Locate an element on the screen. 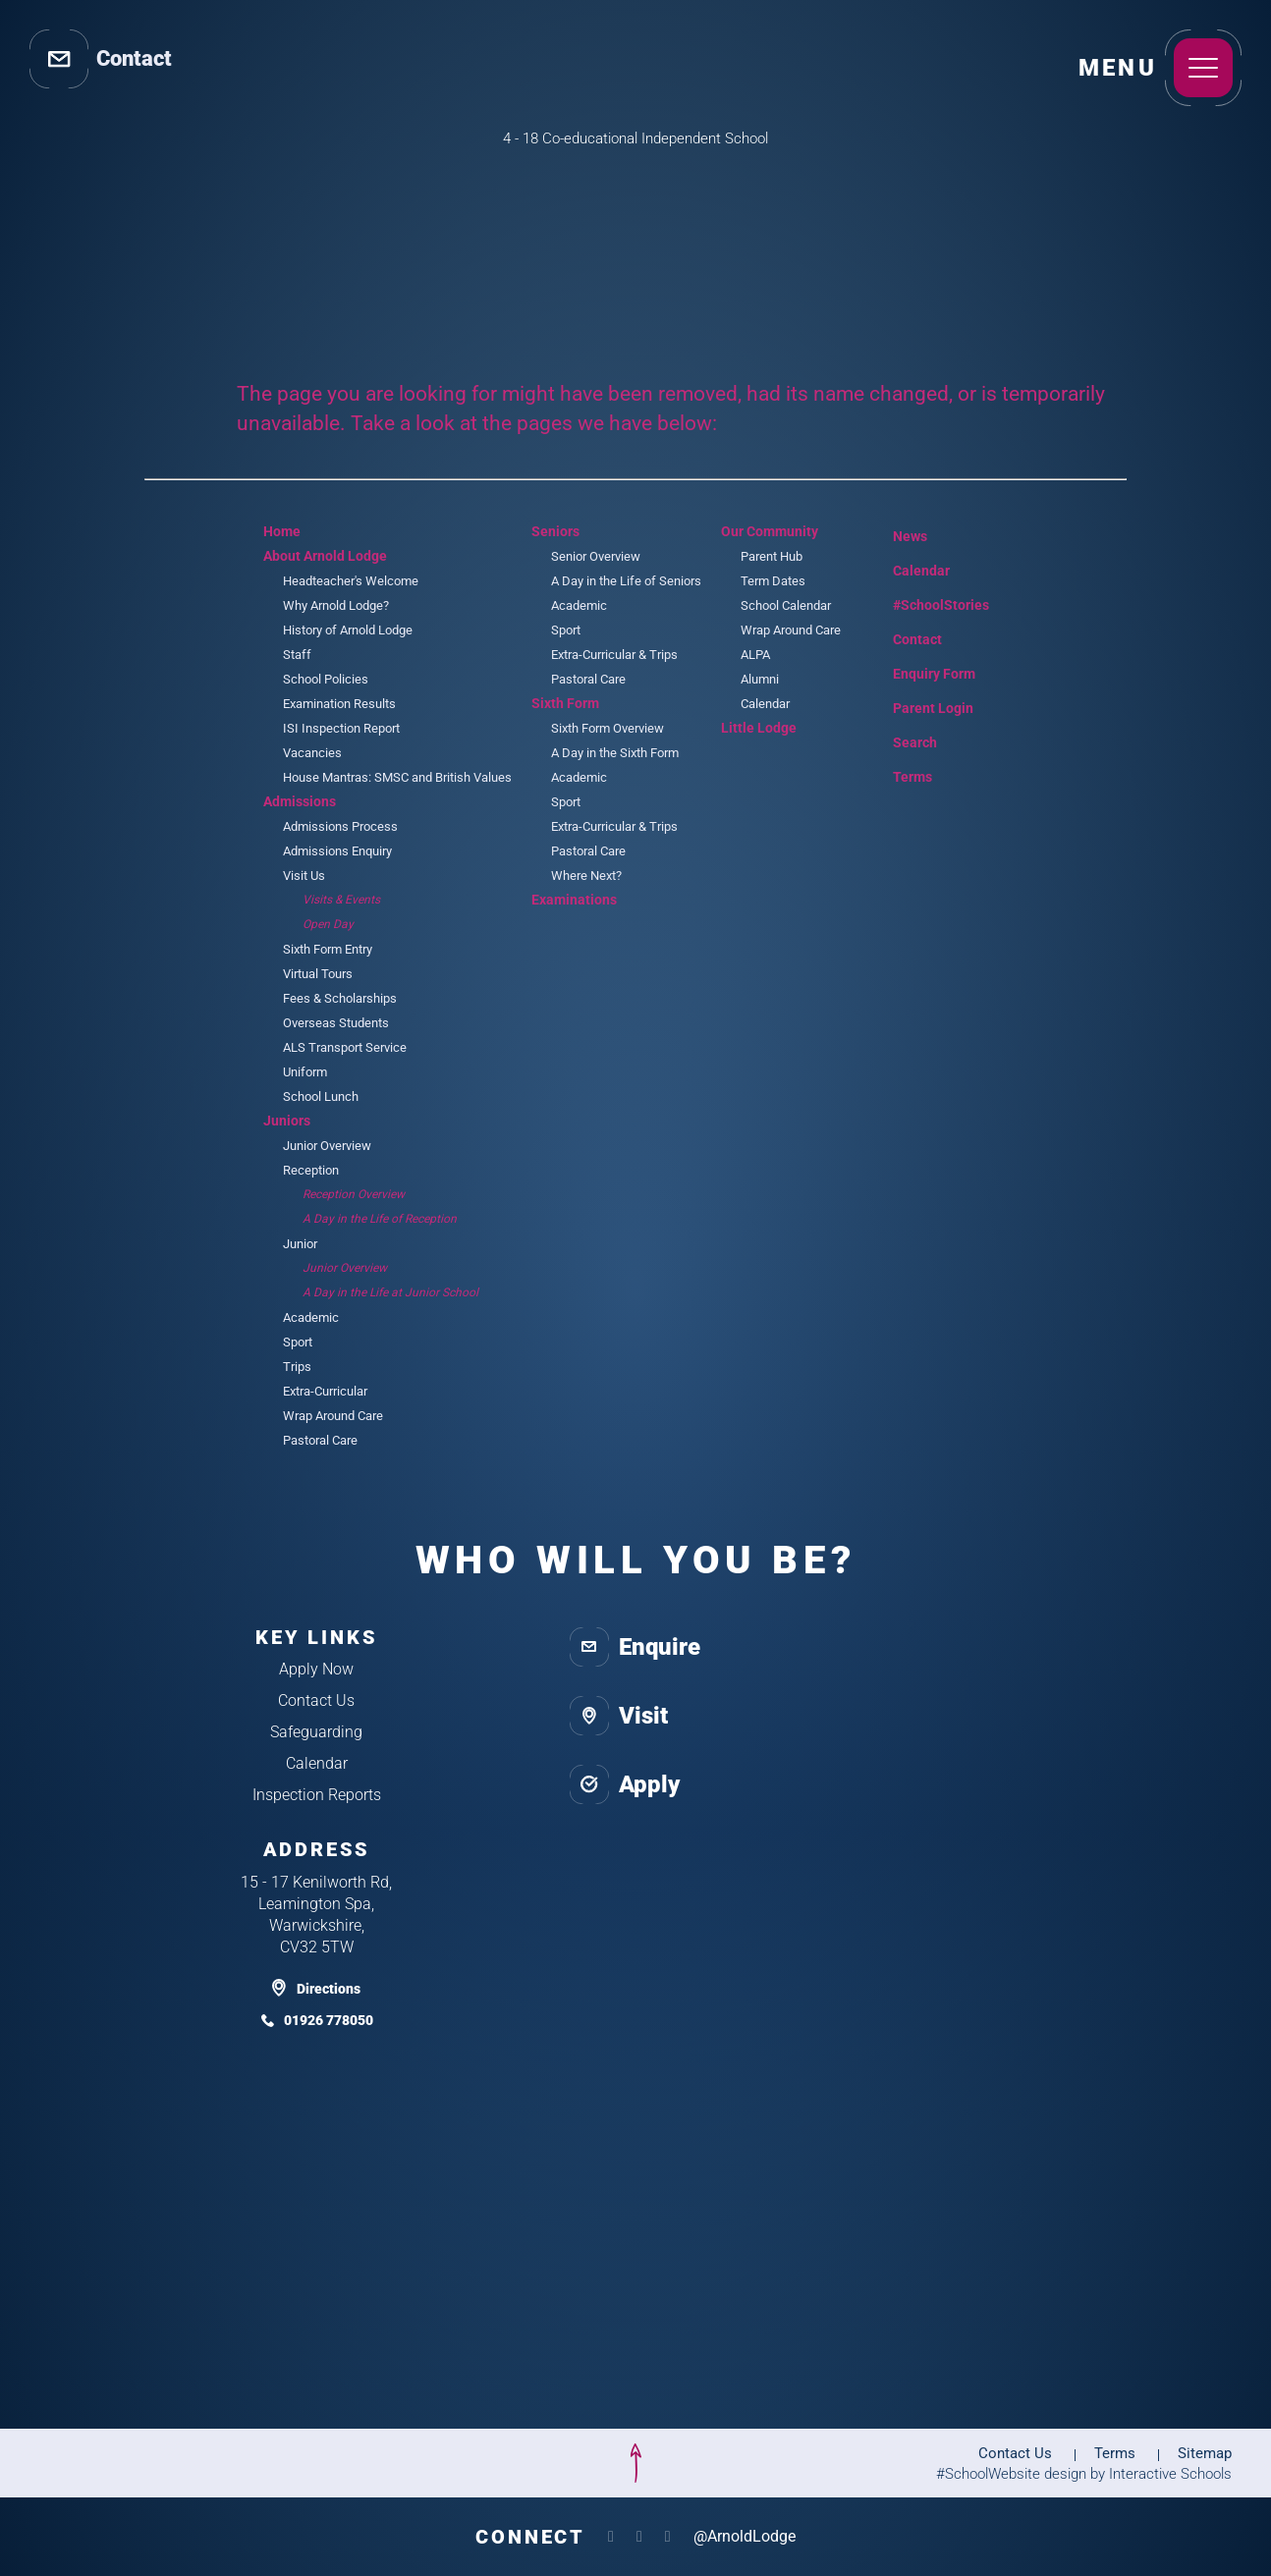 This screenshot has width=1271, height=2576. Visits & Events is located at coordinates (341, 899).